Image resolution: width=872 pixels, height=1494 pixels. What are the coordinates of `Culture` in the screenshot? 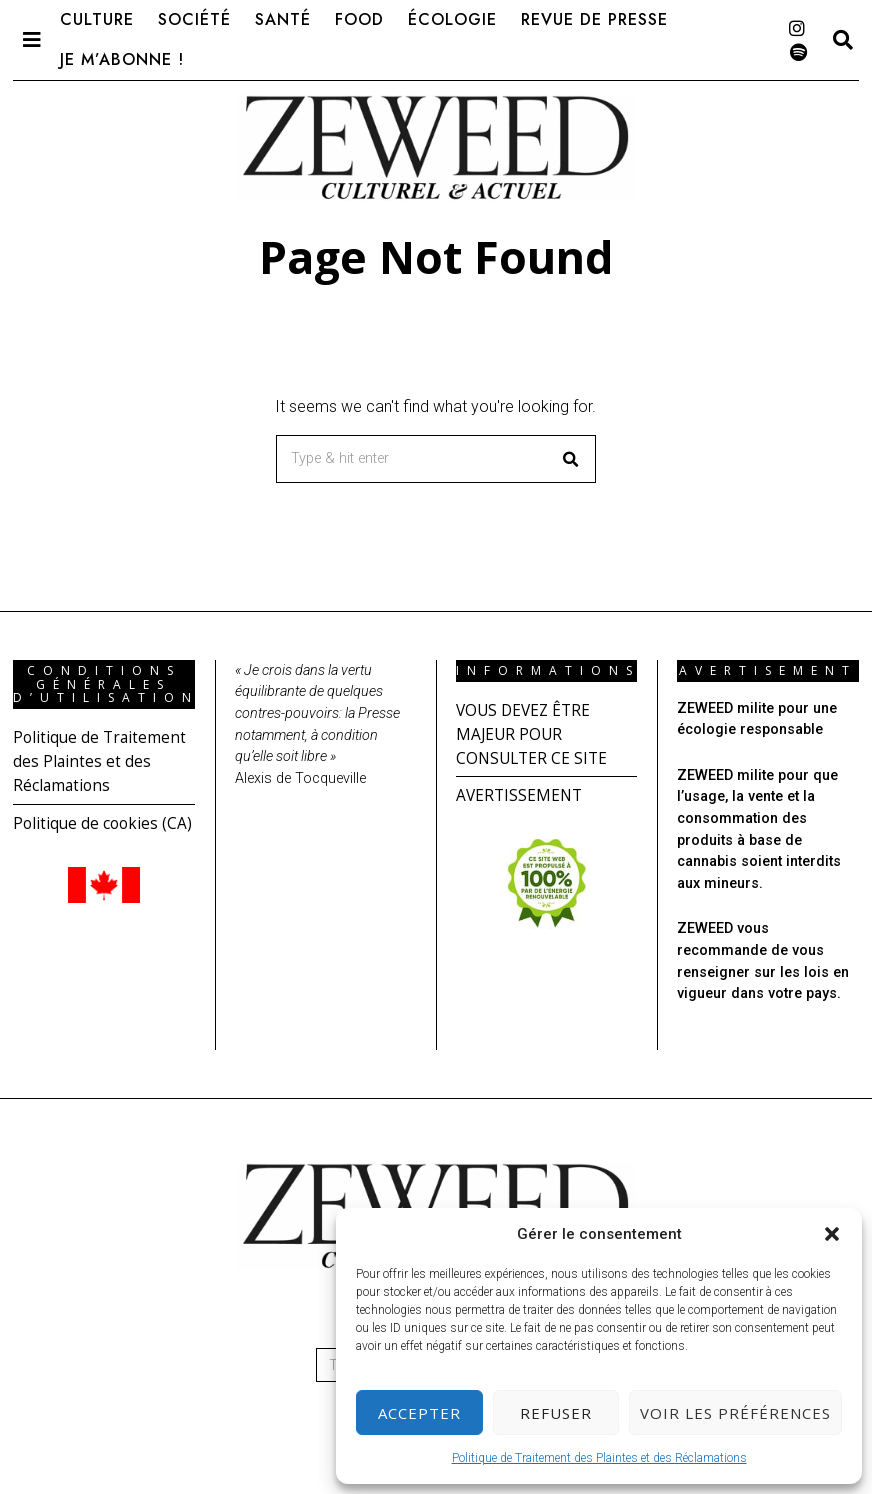 It's located at (97, 19).